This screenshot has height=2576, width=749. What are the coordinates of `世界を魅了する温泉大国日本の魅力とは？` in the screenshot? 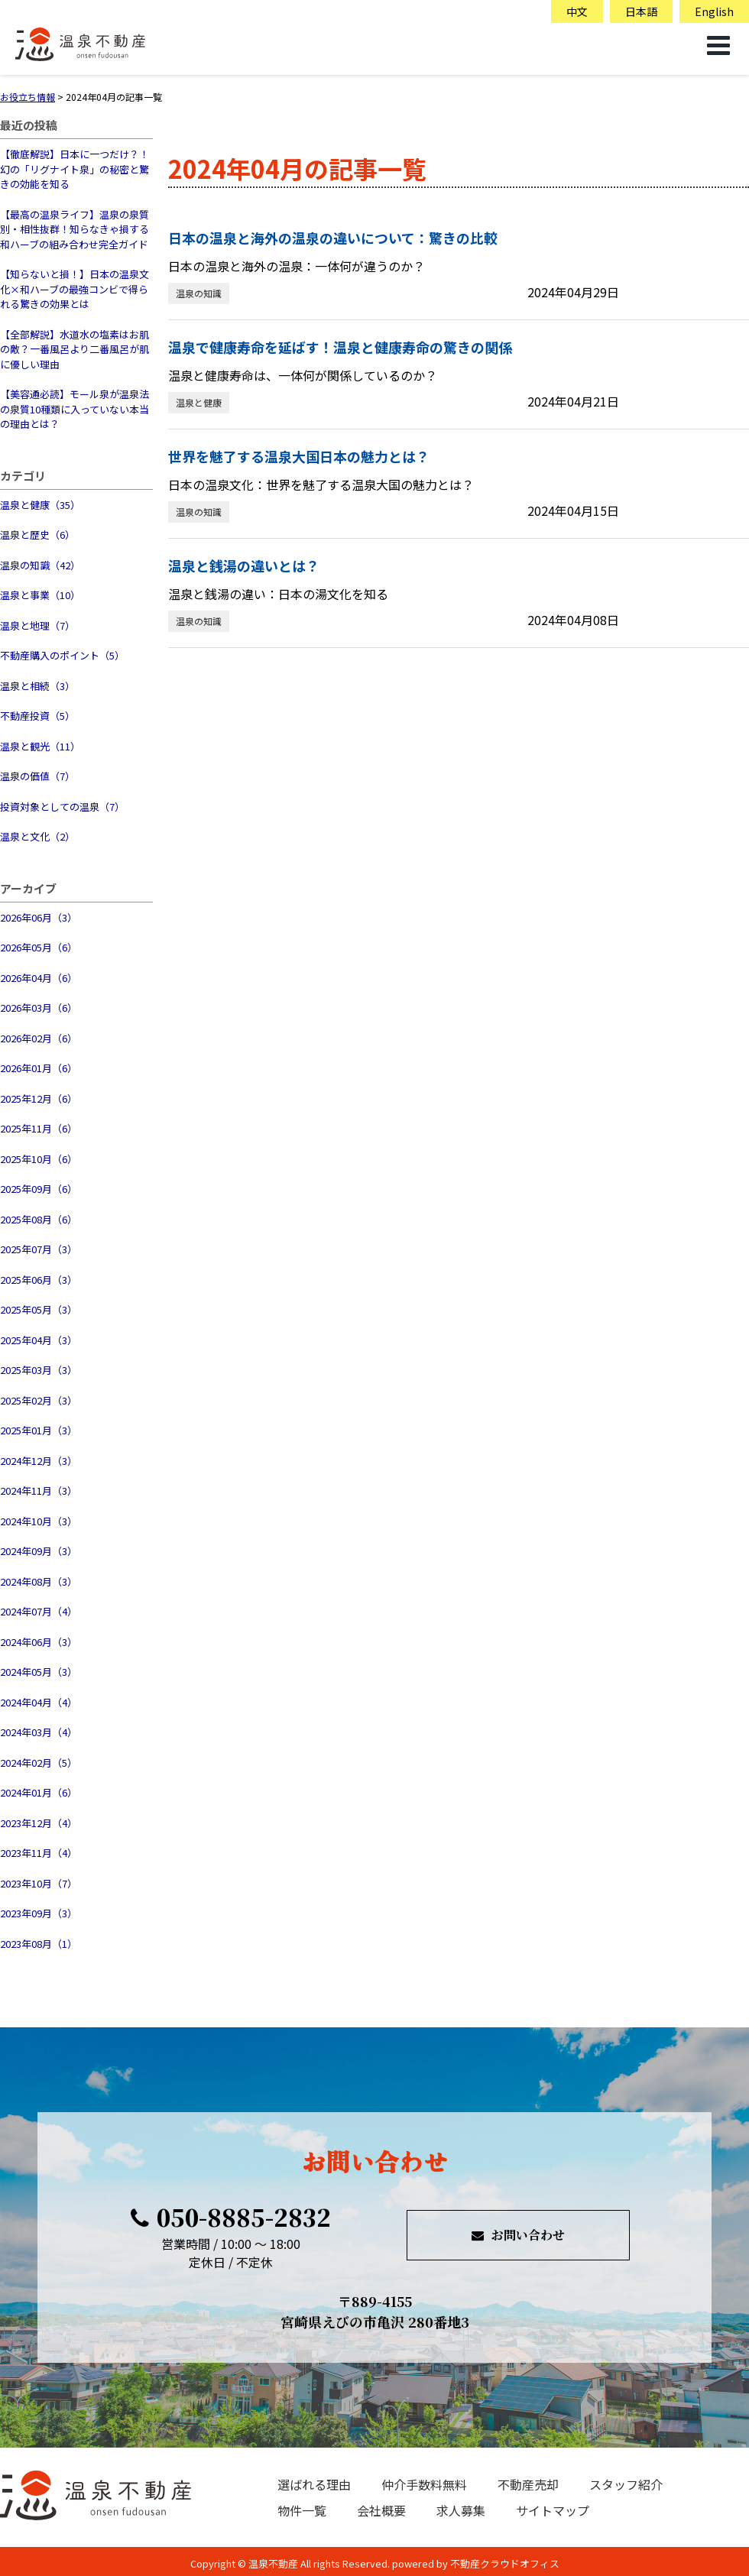 It's located at (299, 456).